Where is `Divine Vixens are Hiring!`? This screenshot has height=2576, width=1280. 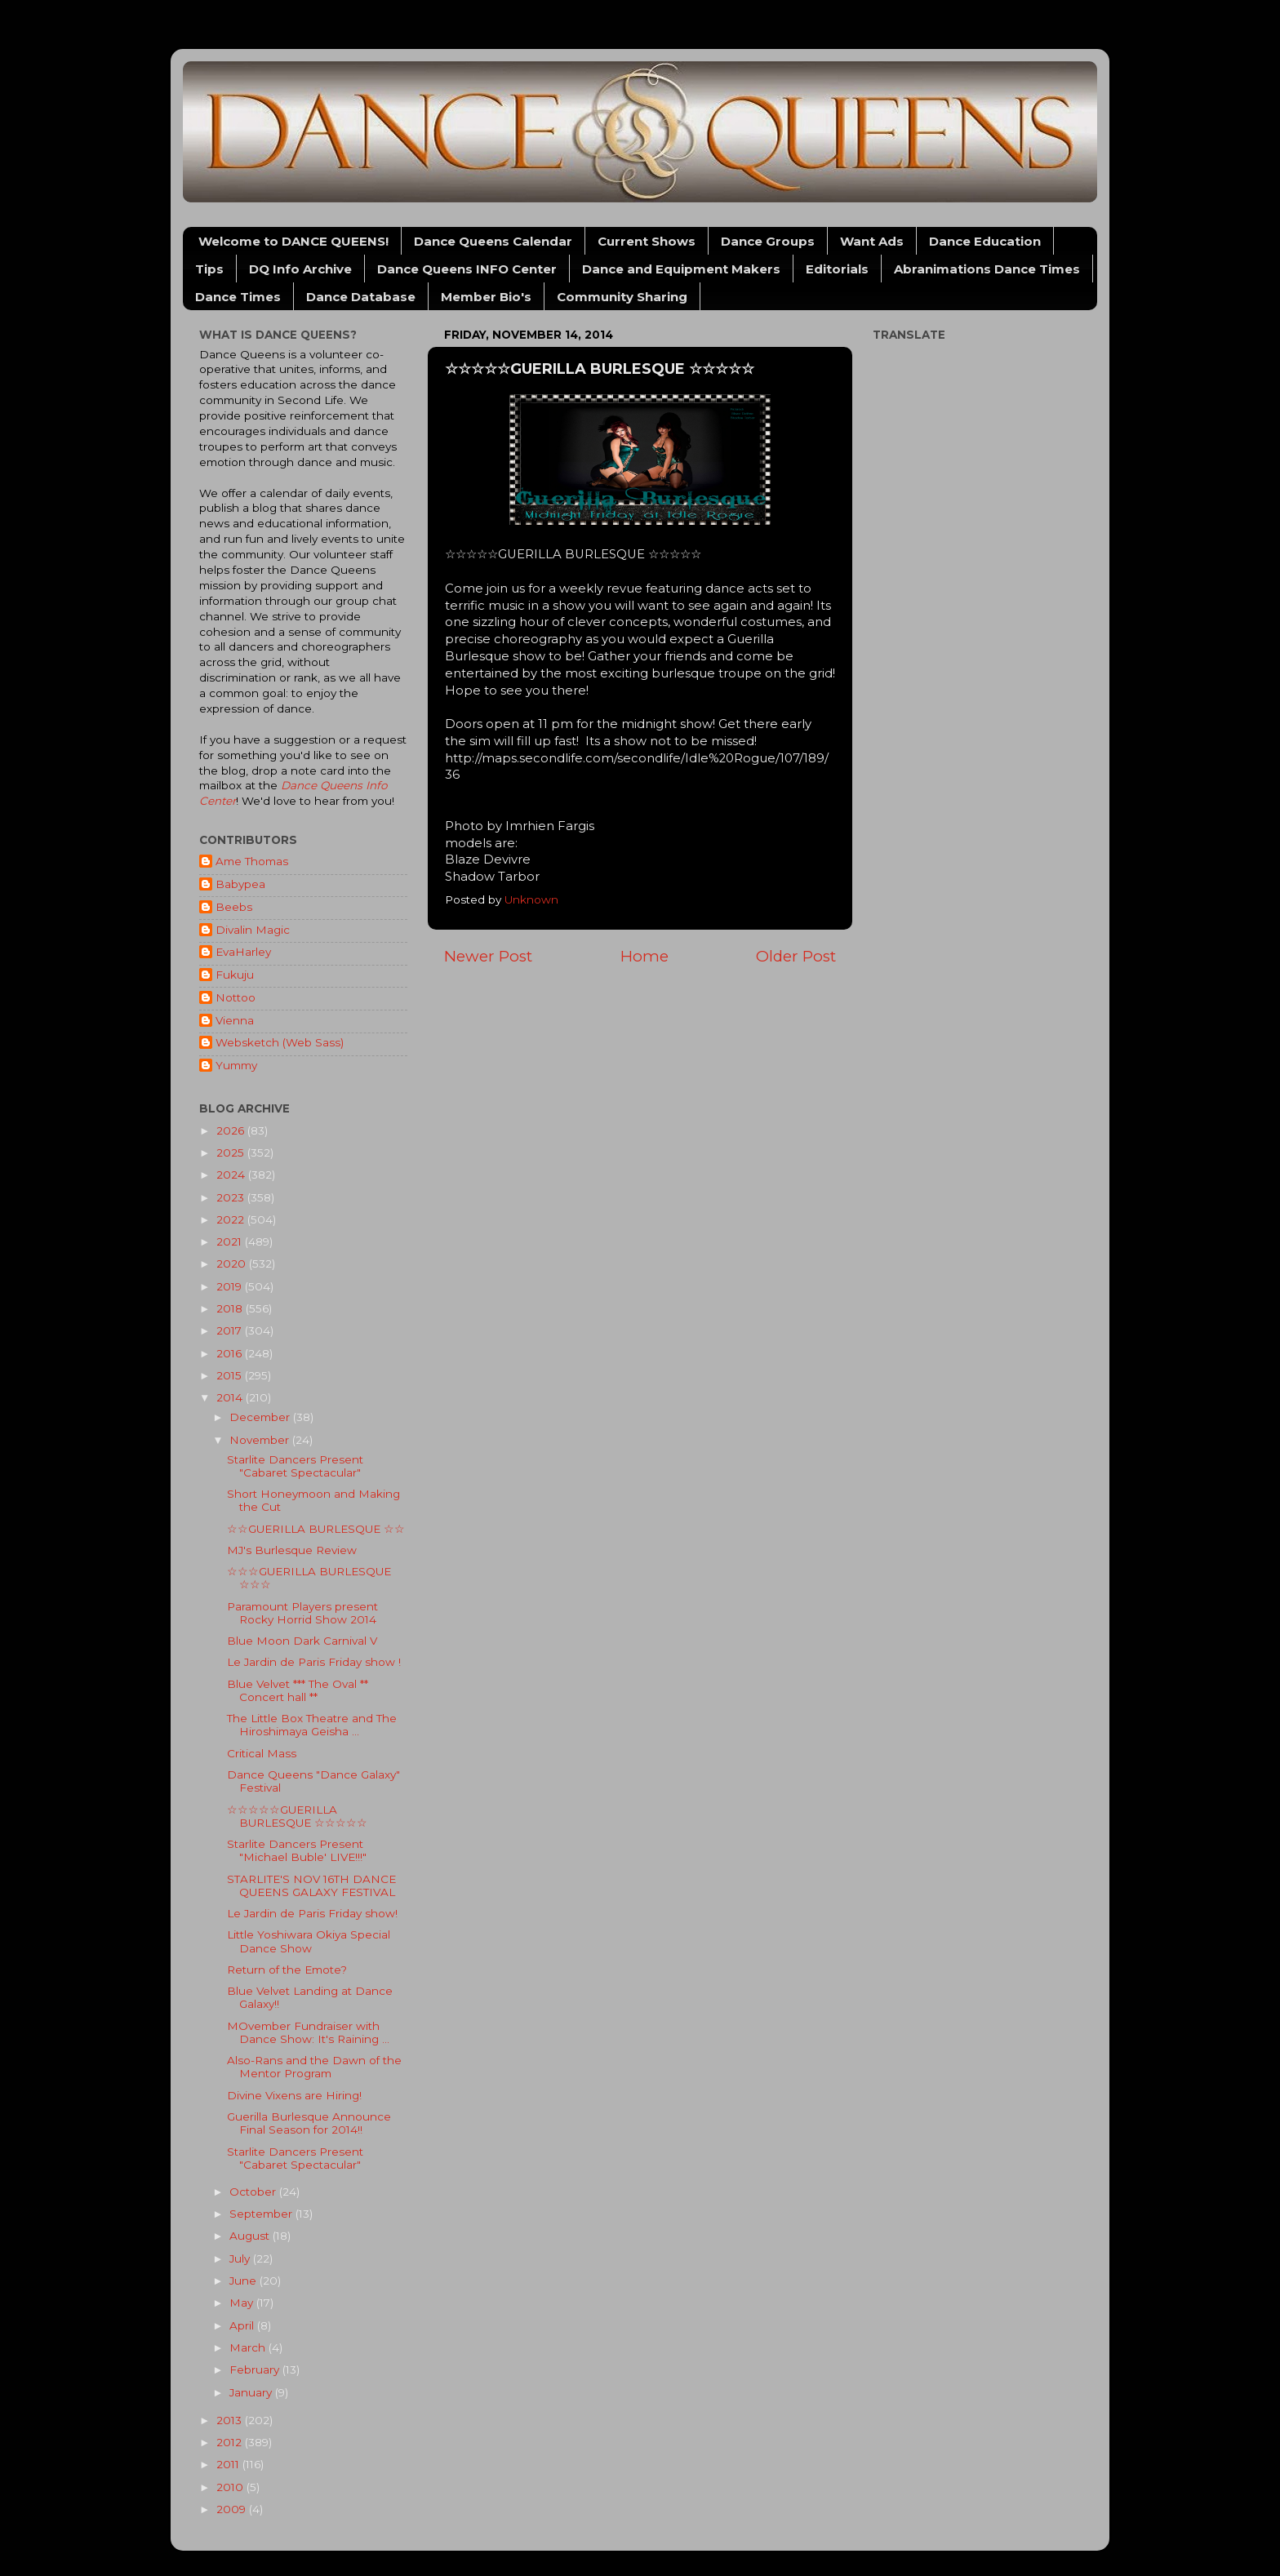
Divine Vixens are Hiring! is located at coordinates (294, 2095).